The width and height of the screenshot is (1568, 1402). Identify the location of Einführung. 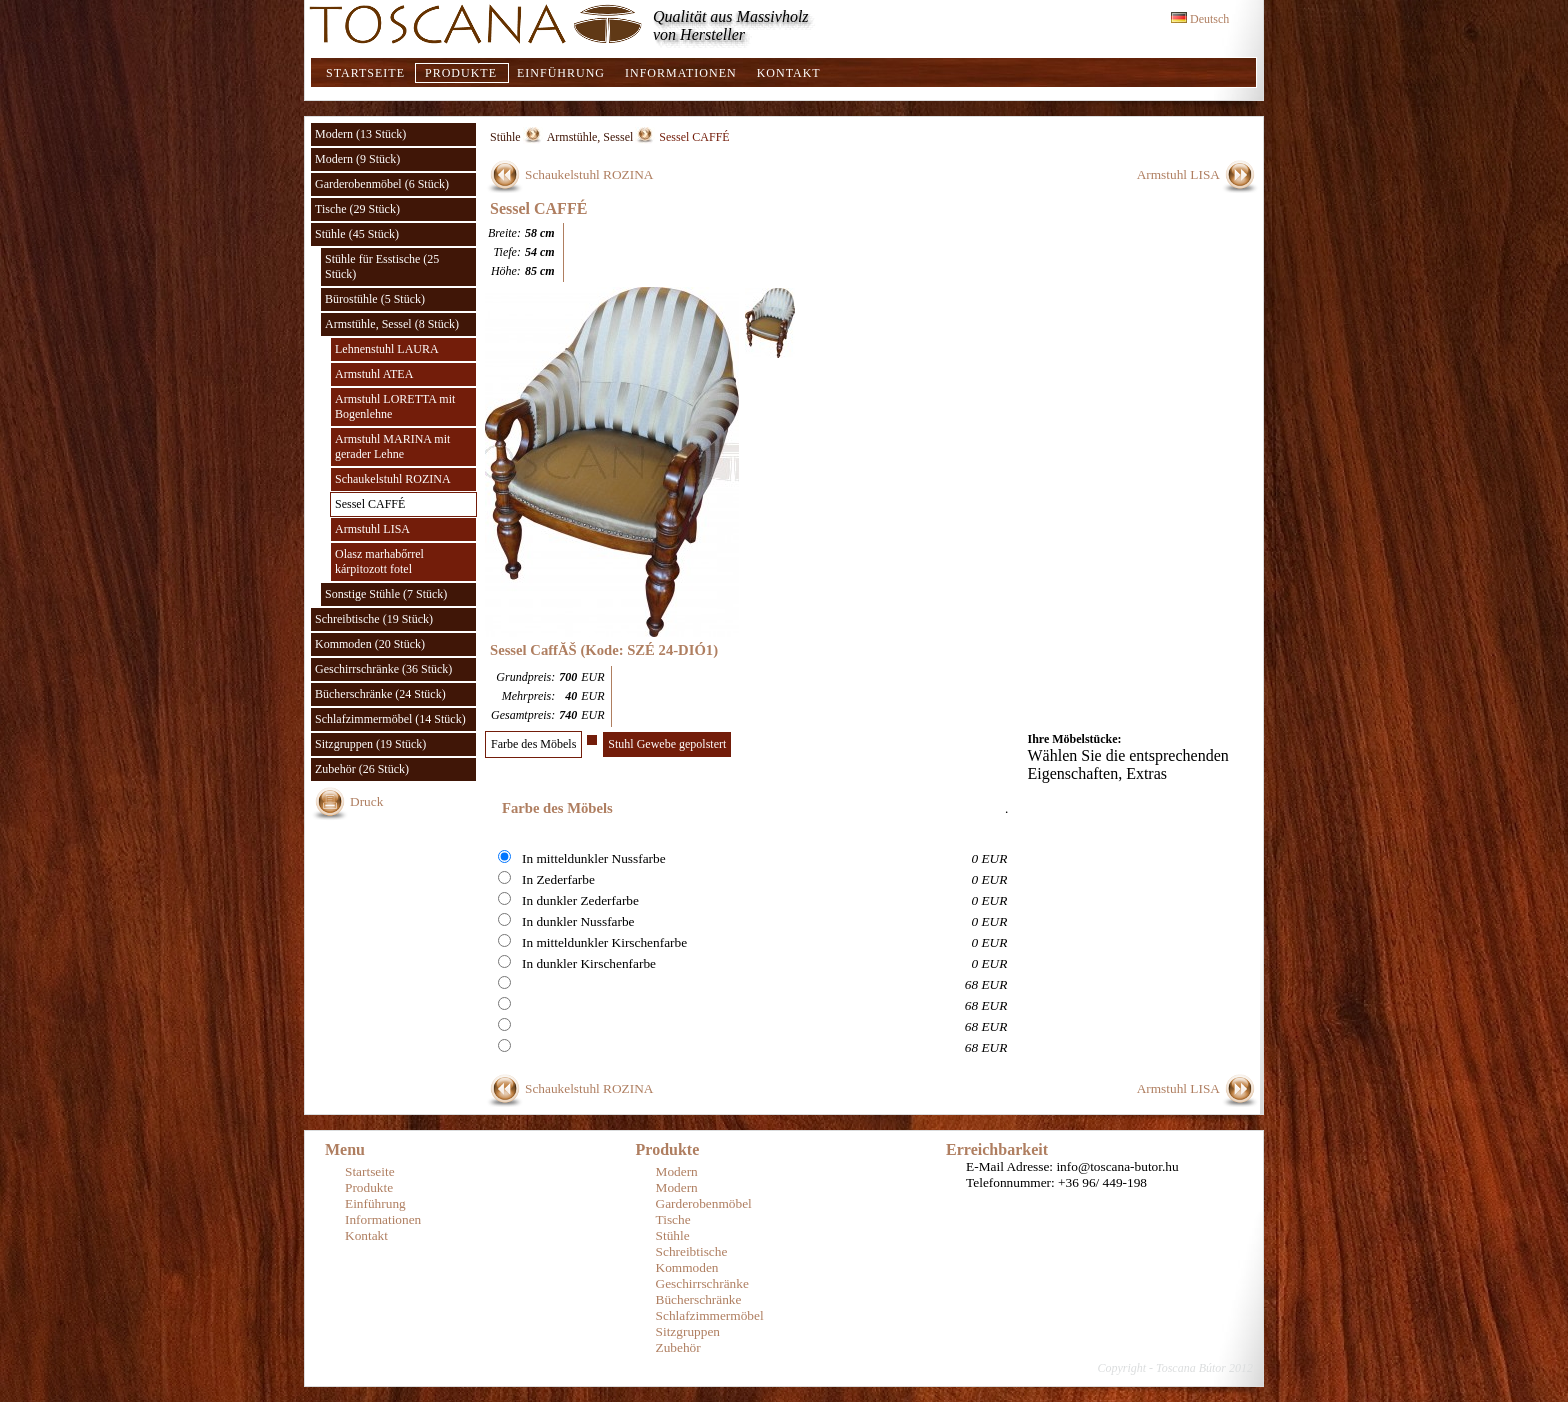
(561, 73).